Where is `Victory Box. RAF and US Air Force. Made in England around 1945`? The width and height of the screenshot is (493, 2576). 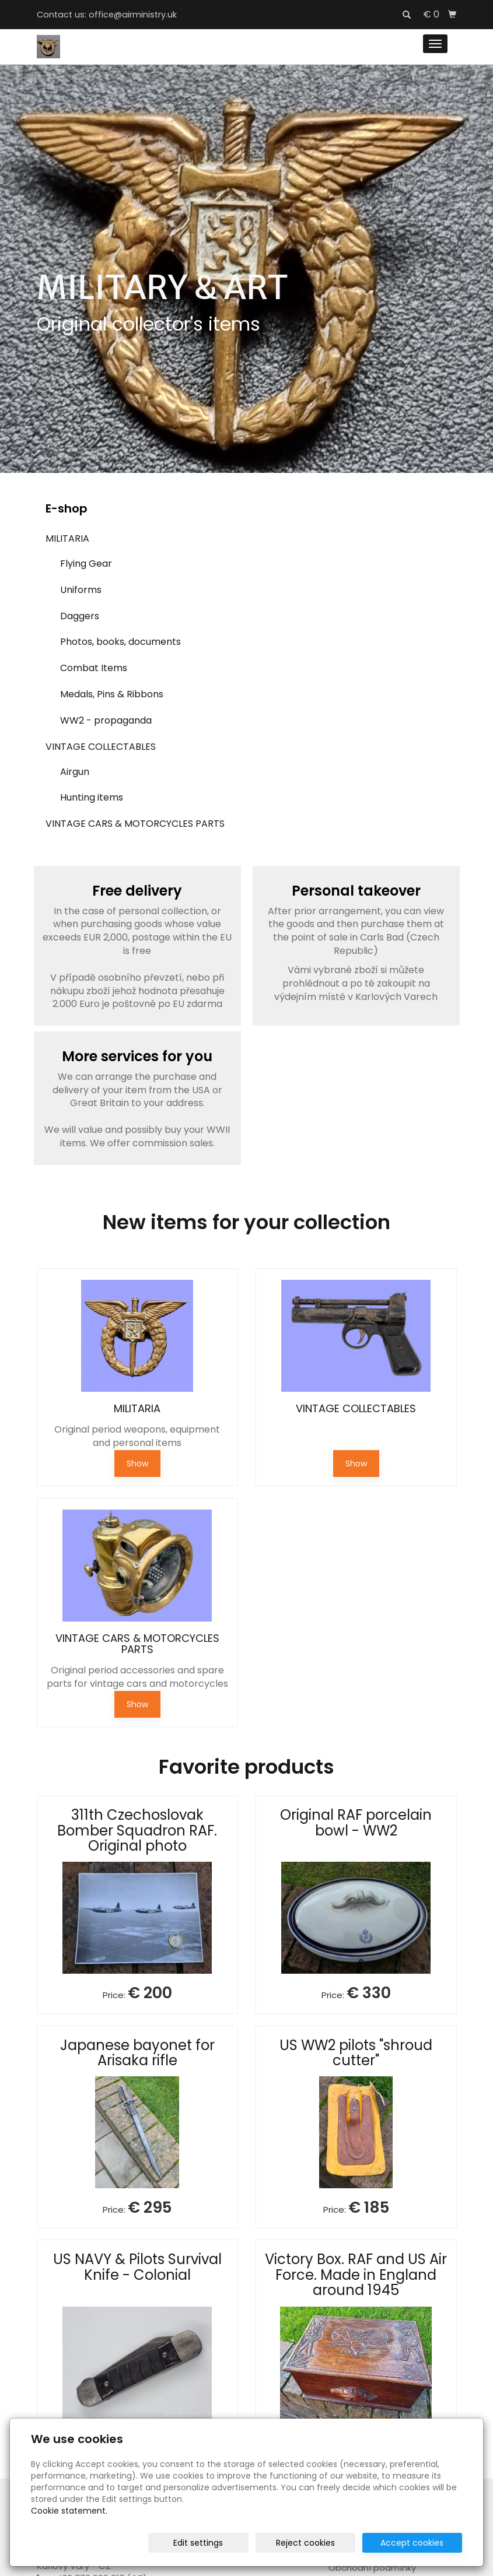
Victory Box. RAF and US Air Force. Made in England around 1945 is located at coordinates (356, 2274).